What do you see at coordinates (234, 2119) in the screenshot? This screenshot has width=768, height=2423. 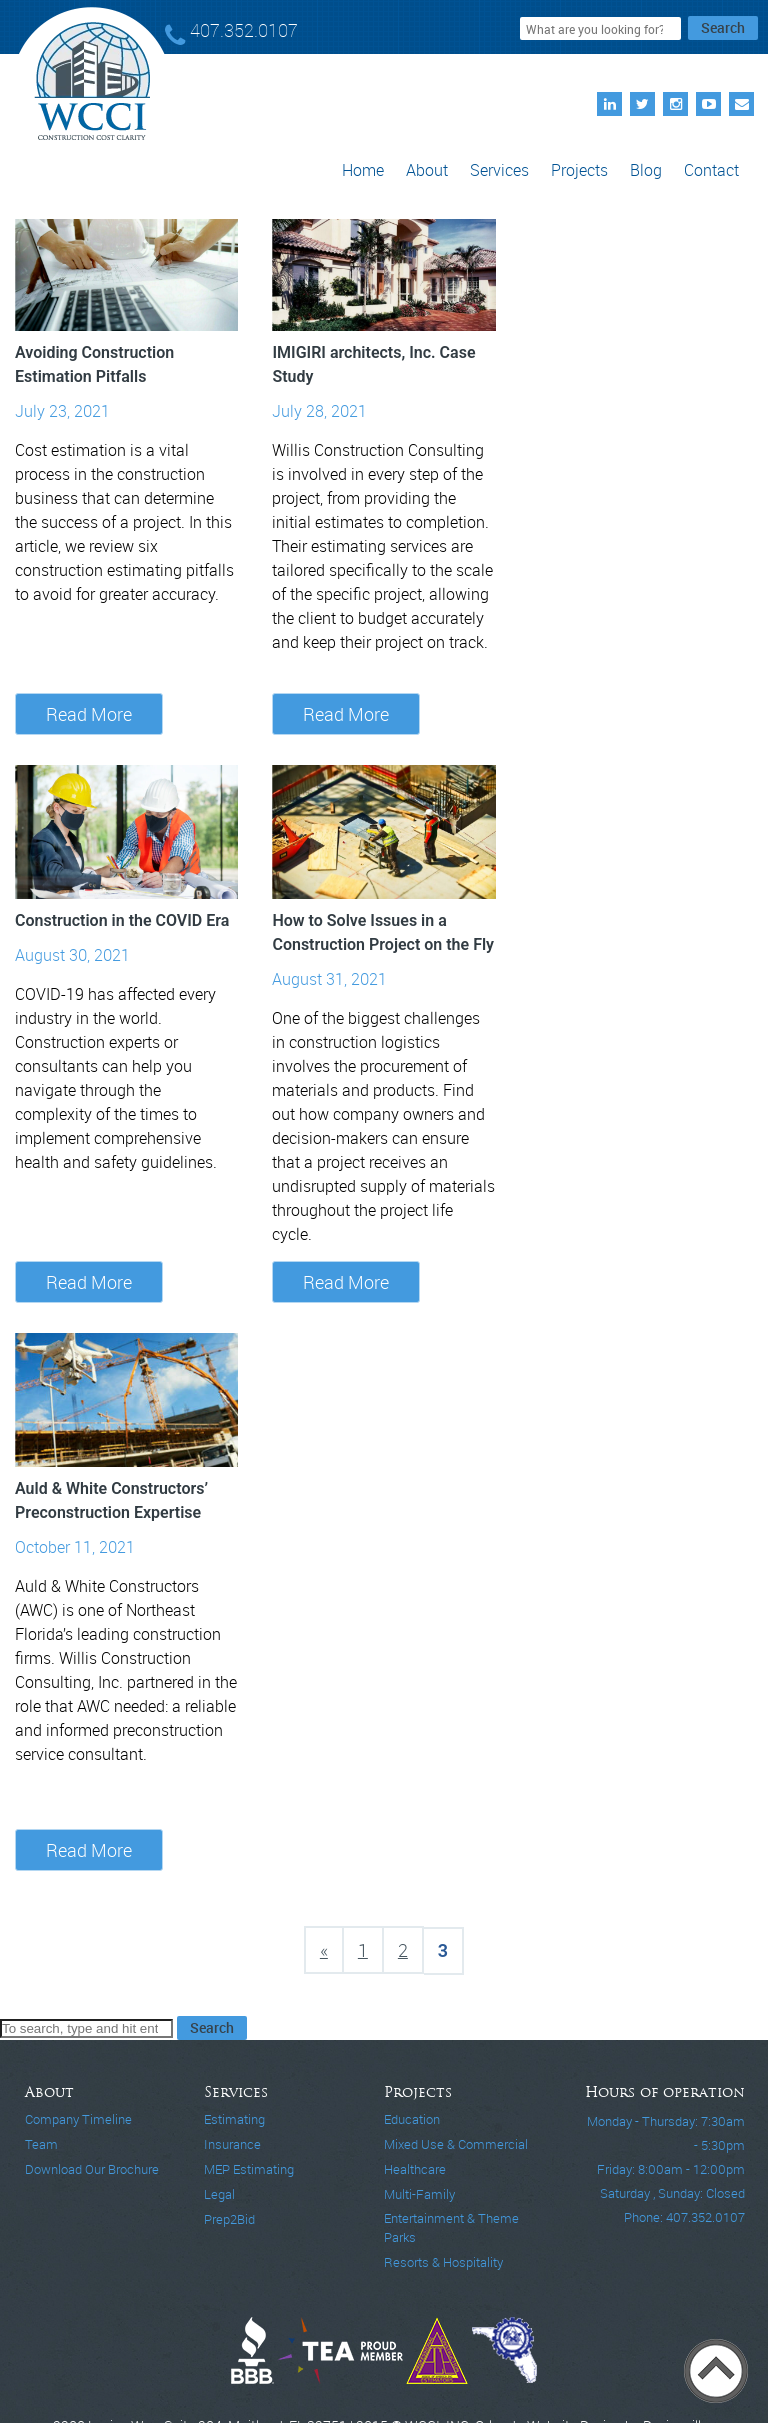 I see `Estimating` at bounding box center [234, 2119].